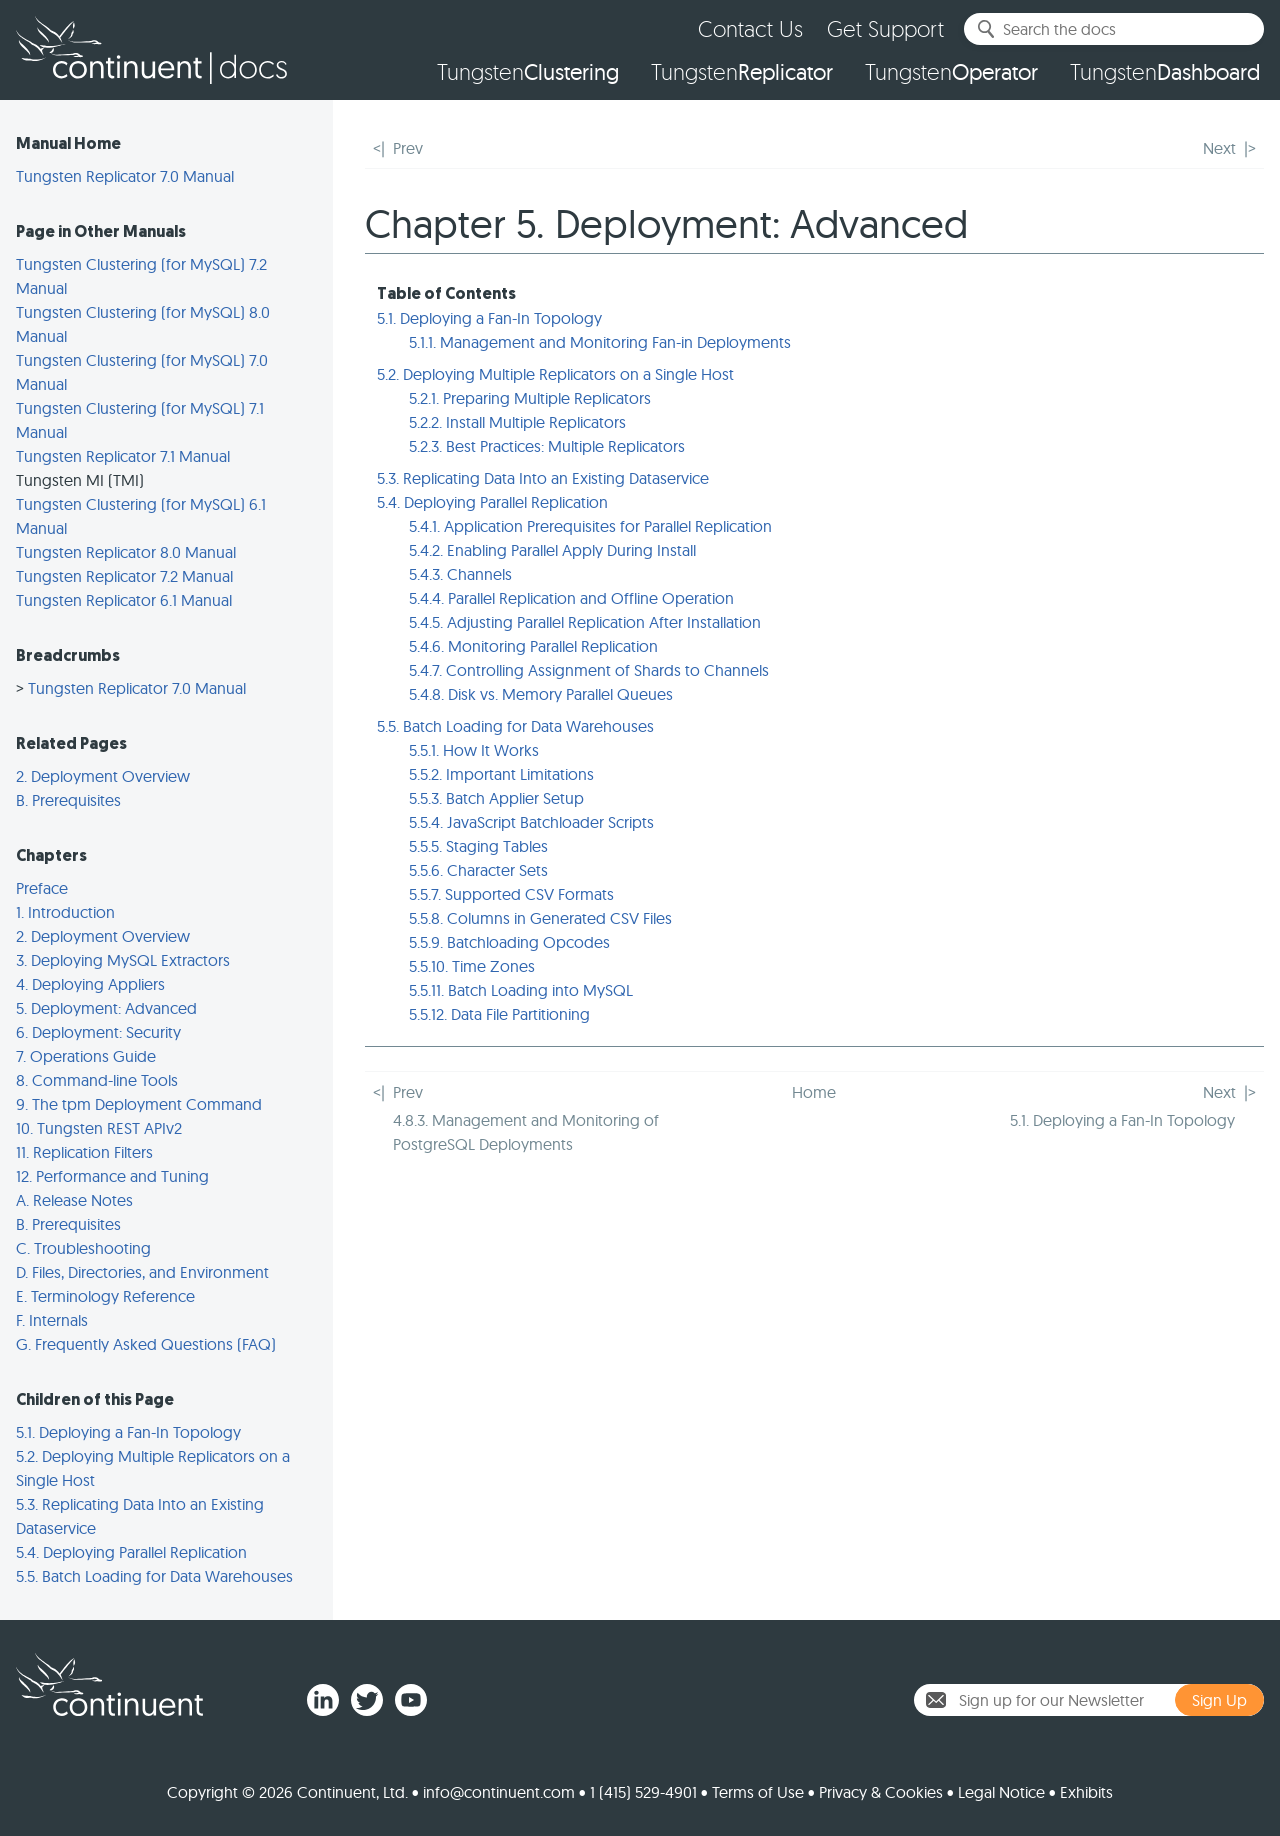 The height and width of the screenshot is (1836, 1280). Describe the element at coordinates (600, 342) in the screenshot. I see `5.1.1. Management and Monitoring Fan-in Deployments` at that location.